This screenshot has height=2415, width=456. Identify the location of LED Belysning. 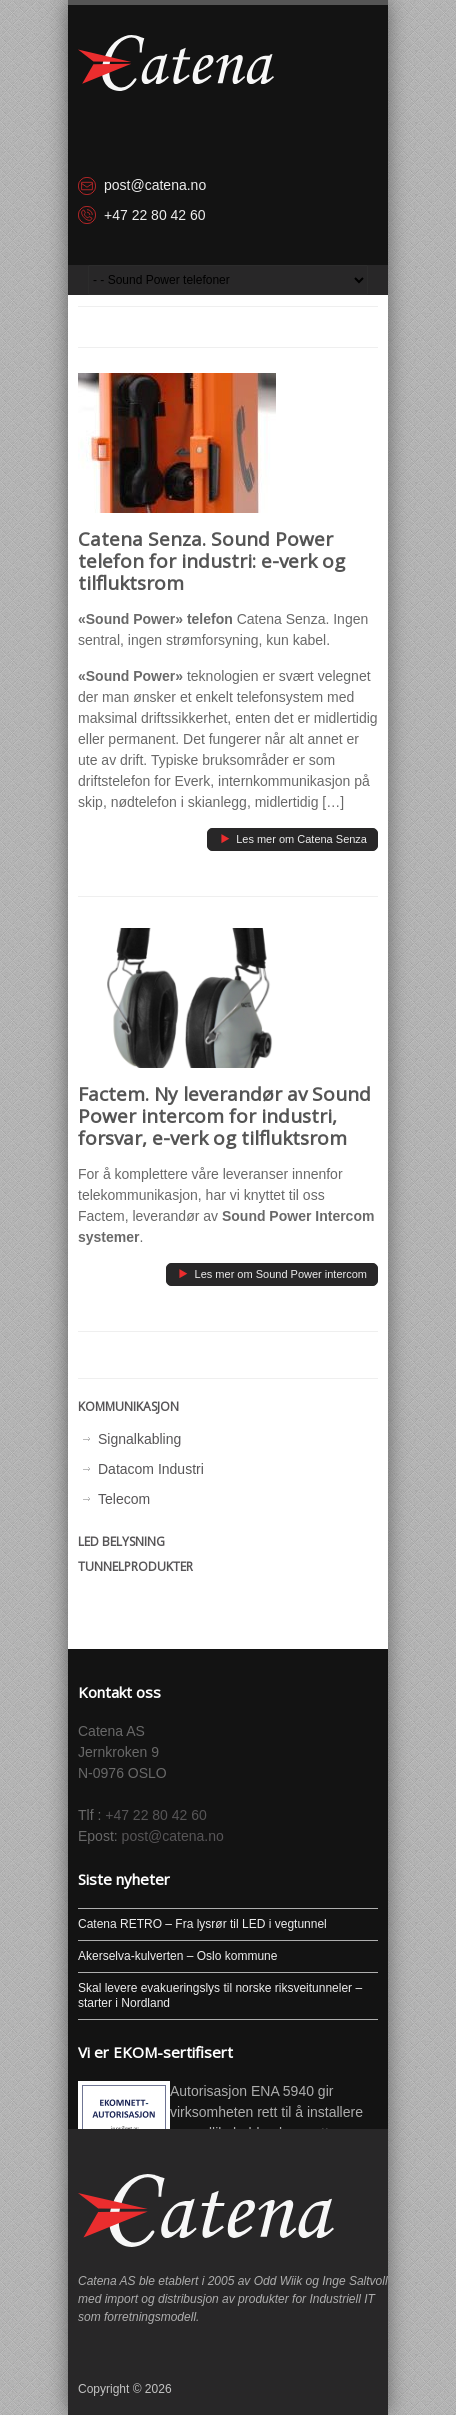
(121, 1541).